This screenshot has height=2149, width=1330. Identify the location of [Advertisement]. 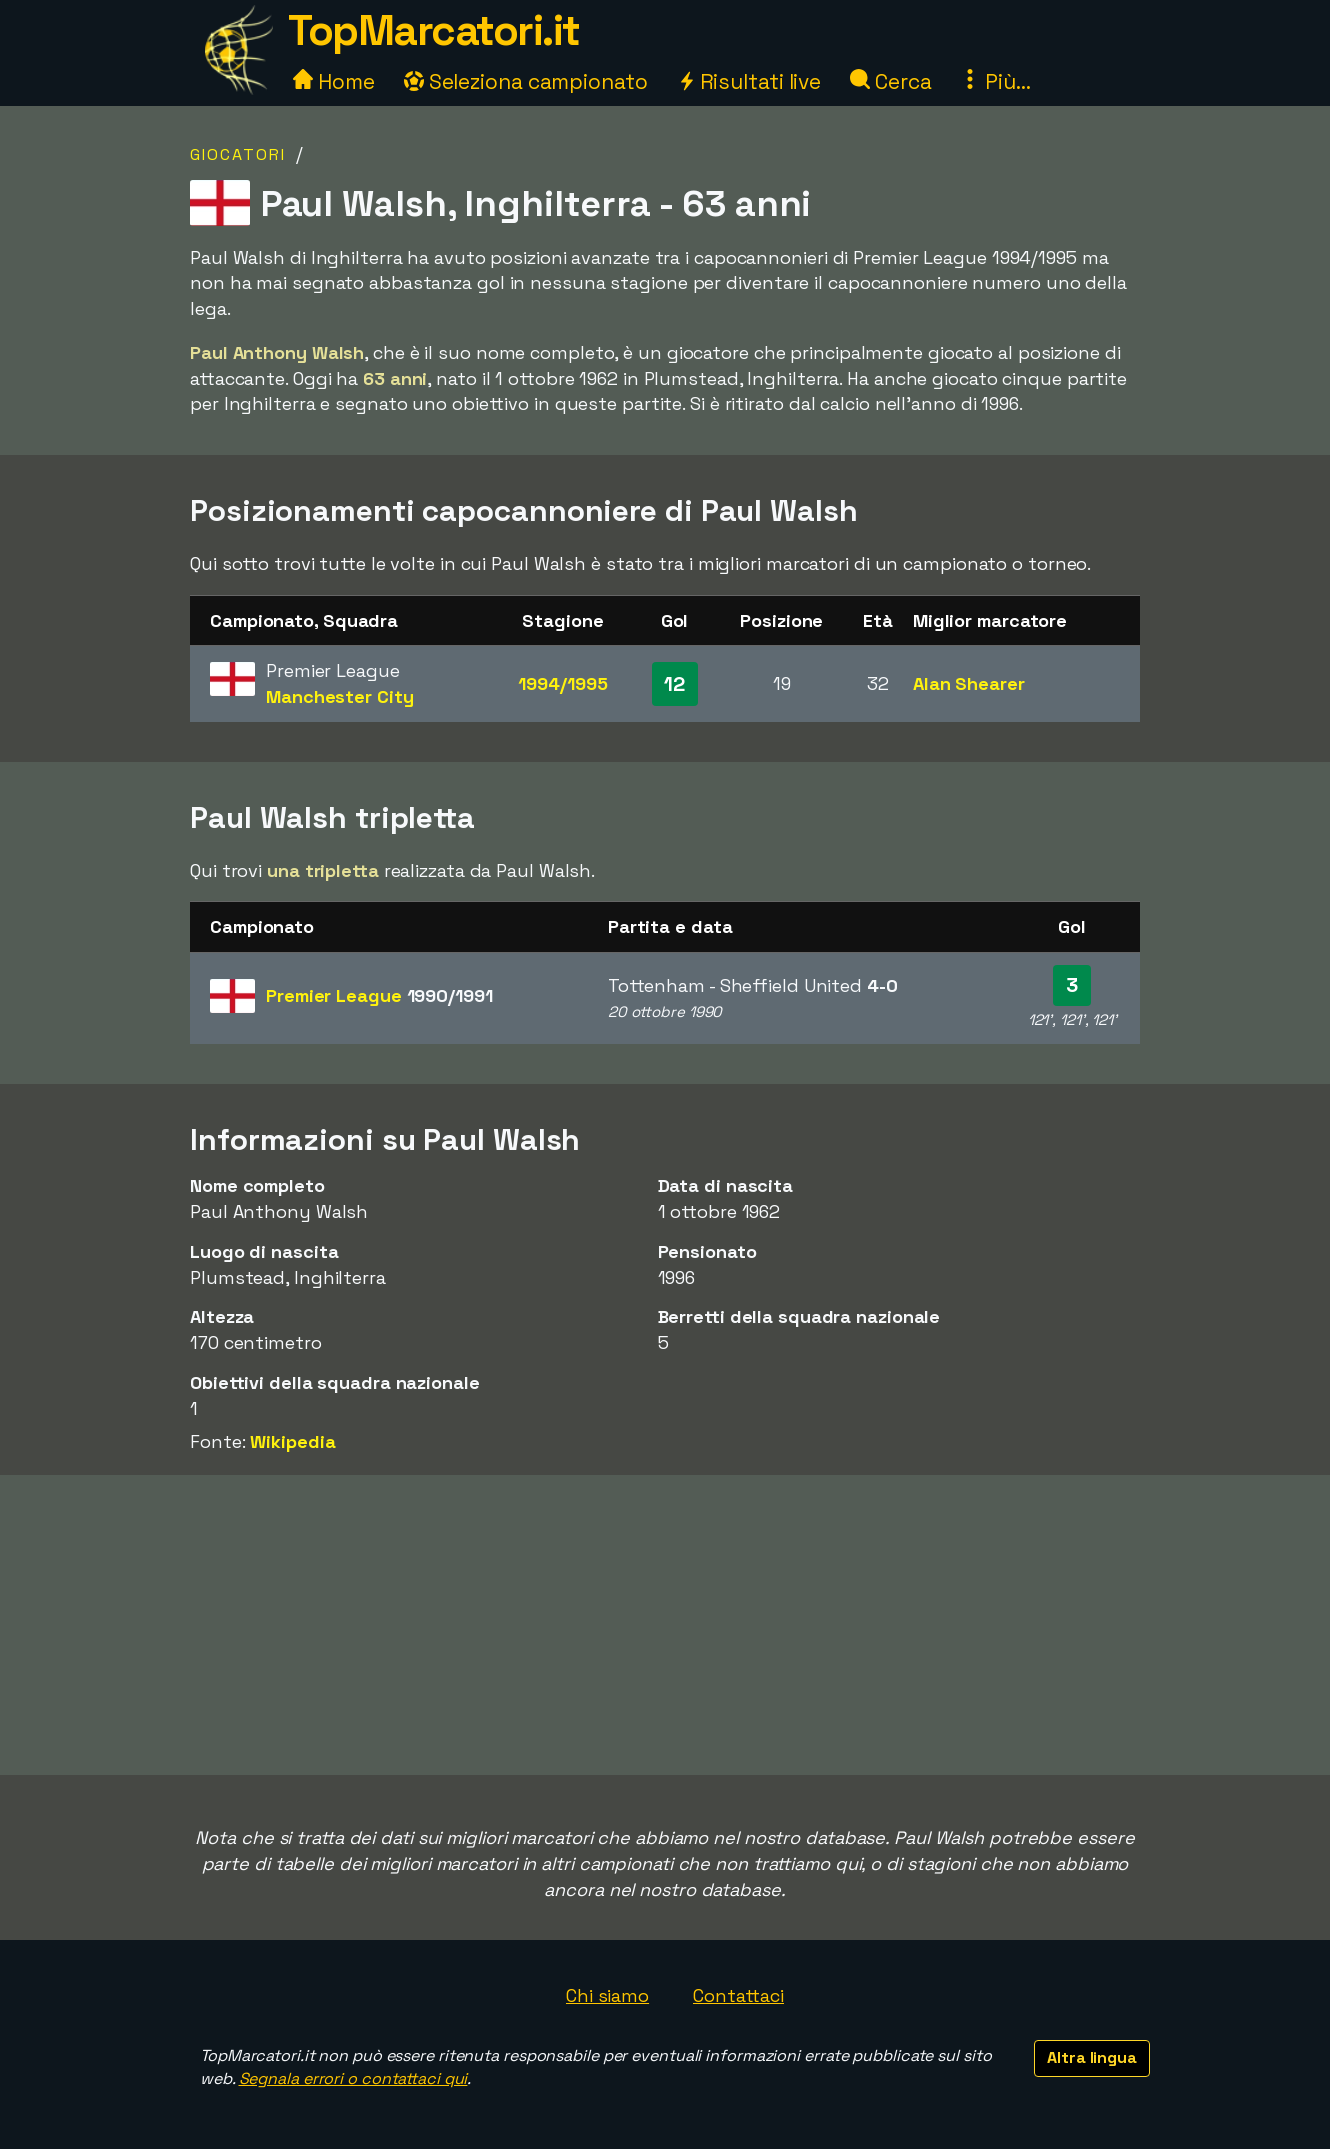
(665, 1625).